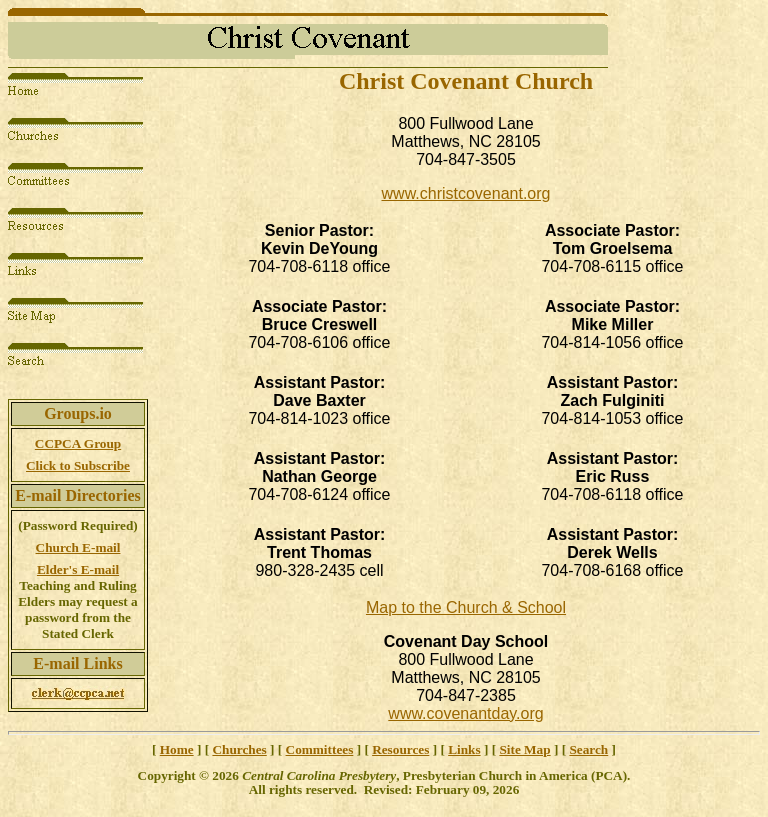 The width and height of the screenshot is (768, 817). I want to click on www.covenantday.org, so click(465, 713).